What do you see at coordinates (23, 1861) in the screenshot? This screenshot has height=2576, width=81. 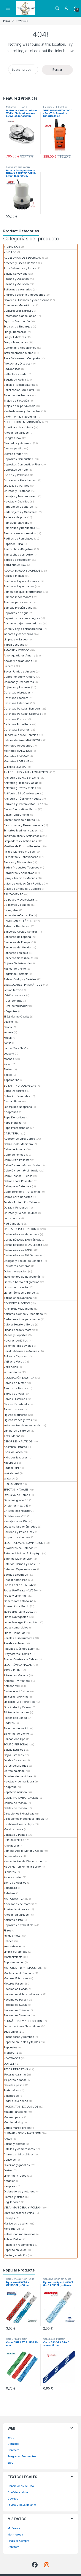 I see `Herramientas de Diagnostico` at bounding box center [23, 1861].